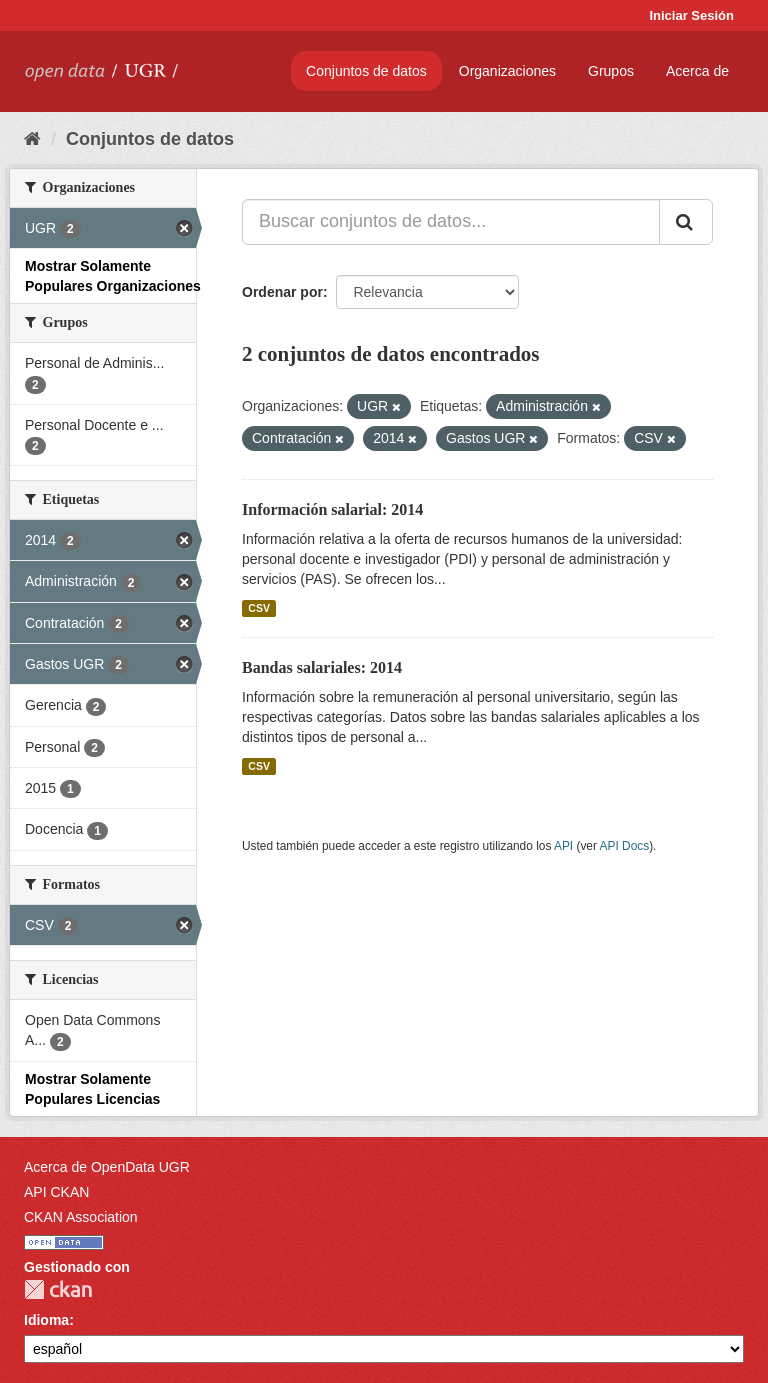 Image resolution: width=768 pixels, height=1383 pixels. Describe the element at coordinates (563, 846) in the screenshot. I see `API` at that location.